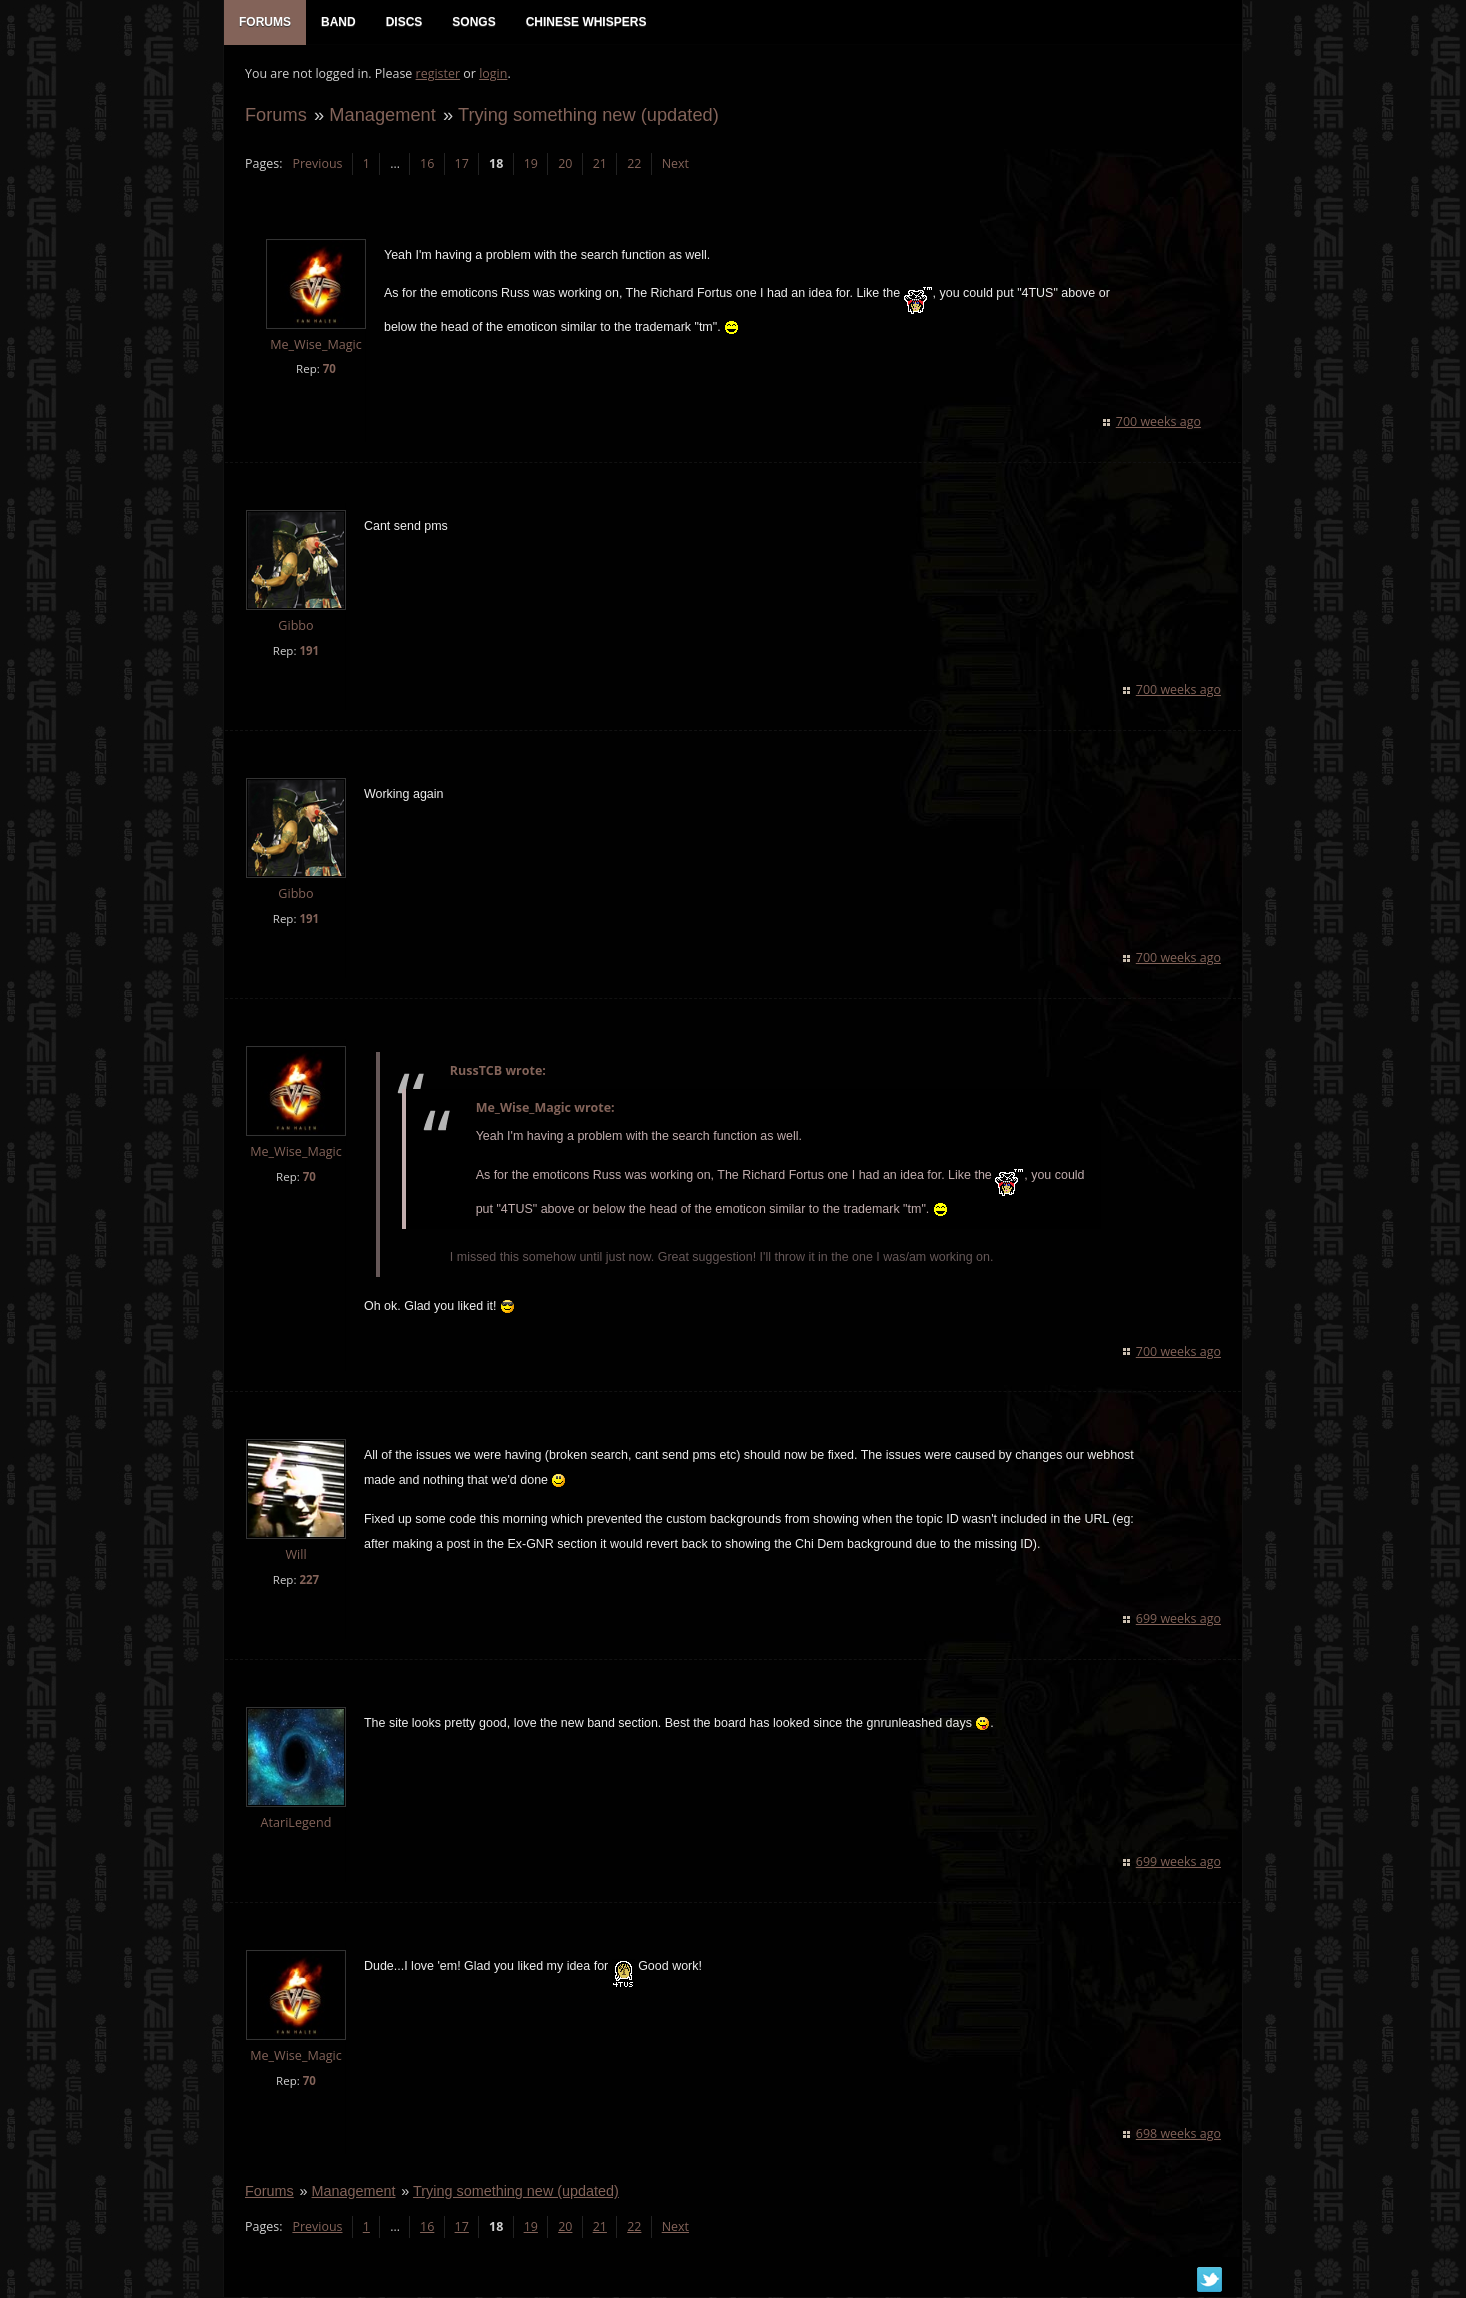  What do you see at coordinates (294, 1556) in the screenshot?
I see `Will` at bounding box center [294, 1556].